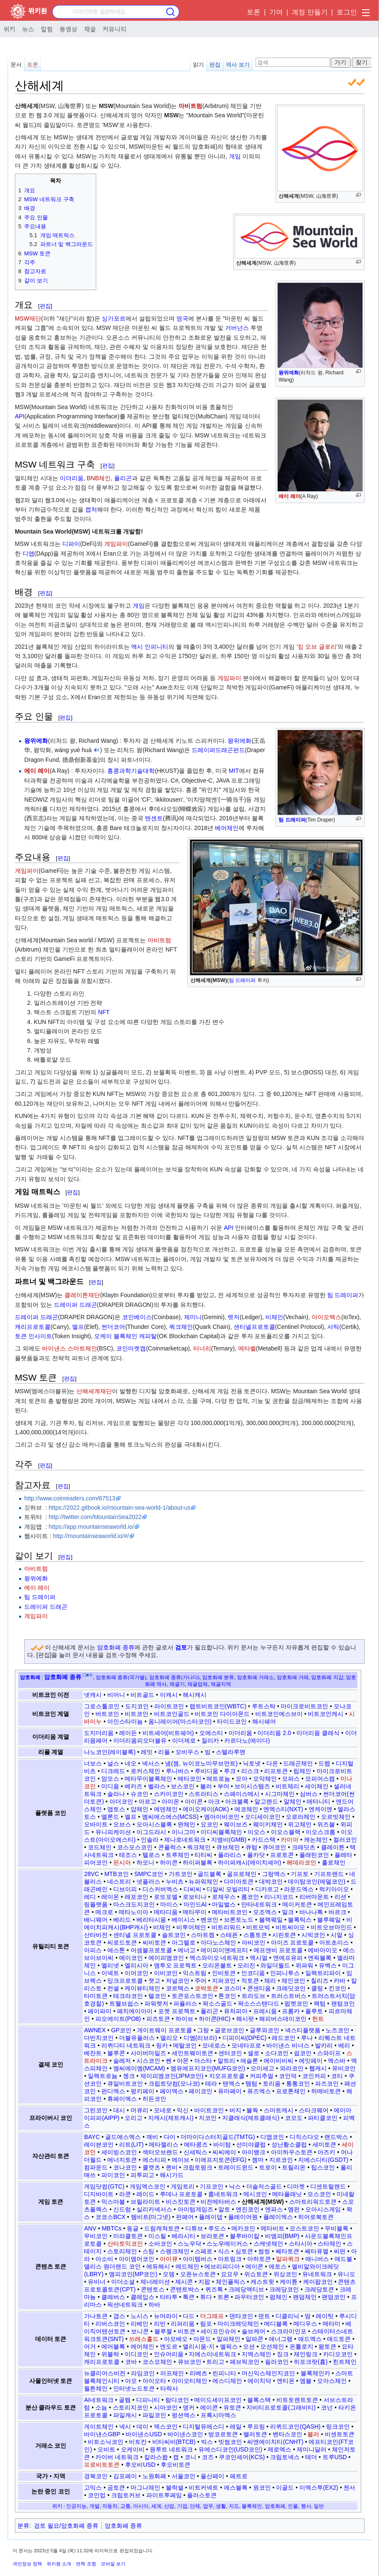 This screenshot has width=379, height=2576. What do you see at coordinates (245, 2018) in the screenshot?
I see `해시팟` at bounding box center [245, 2018].